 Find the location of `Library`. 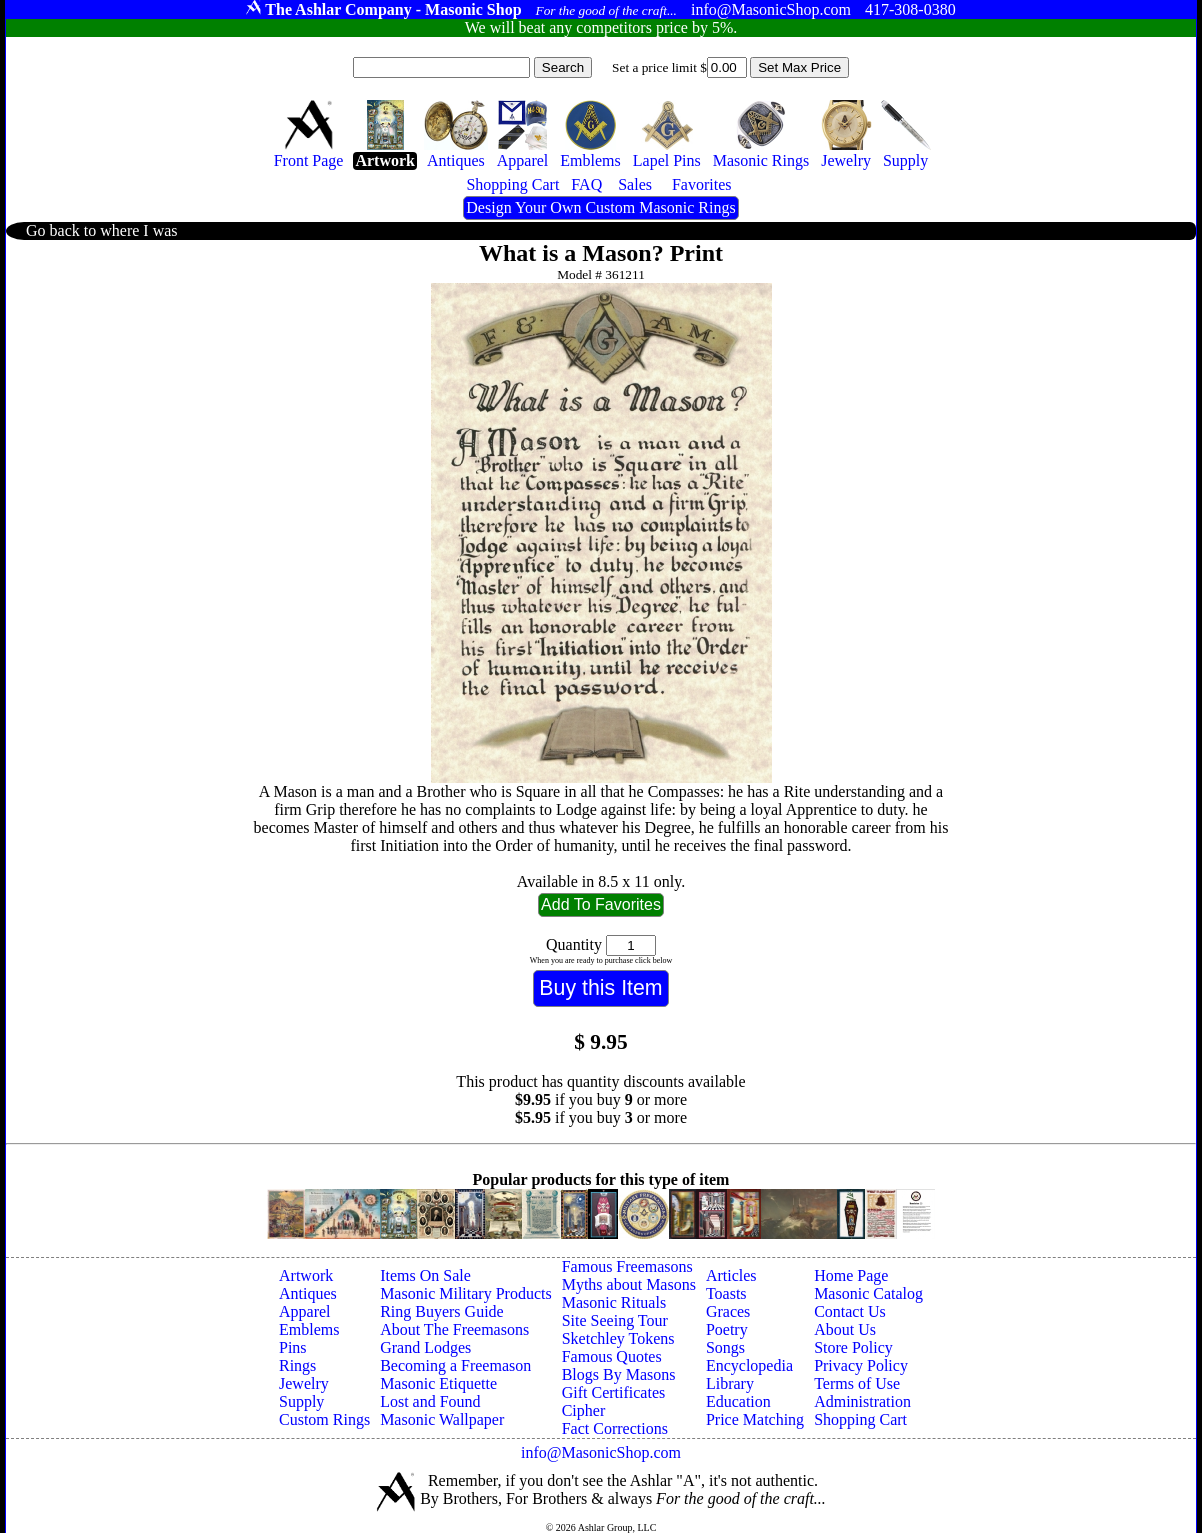

Library is located at coordinates (730, 1383).